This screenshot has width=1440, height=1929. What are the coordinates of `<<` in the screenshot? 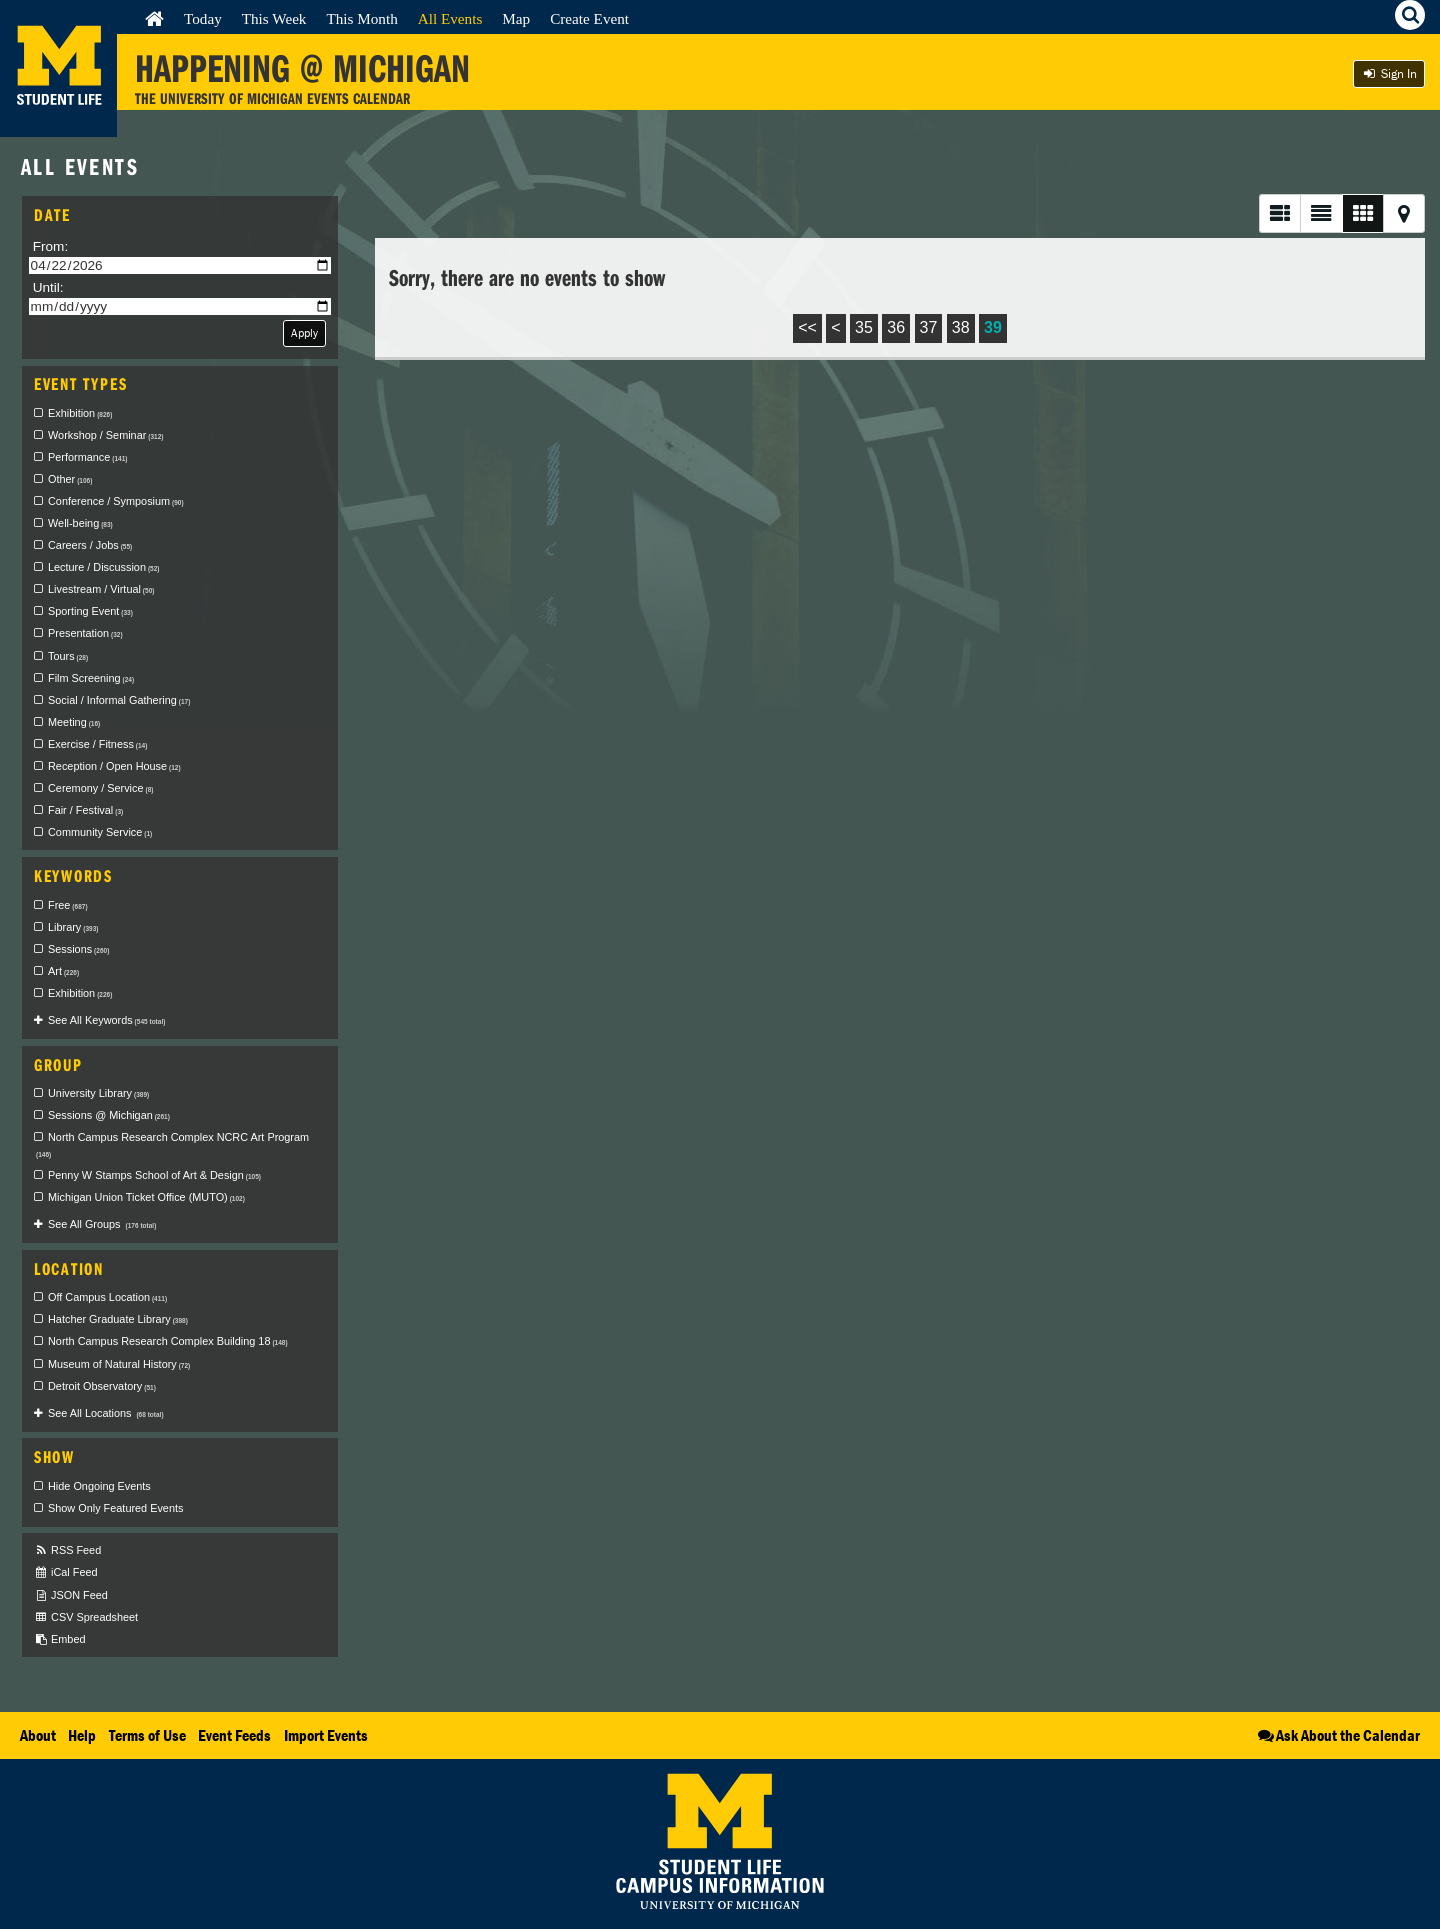 It's located at (807, 327).